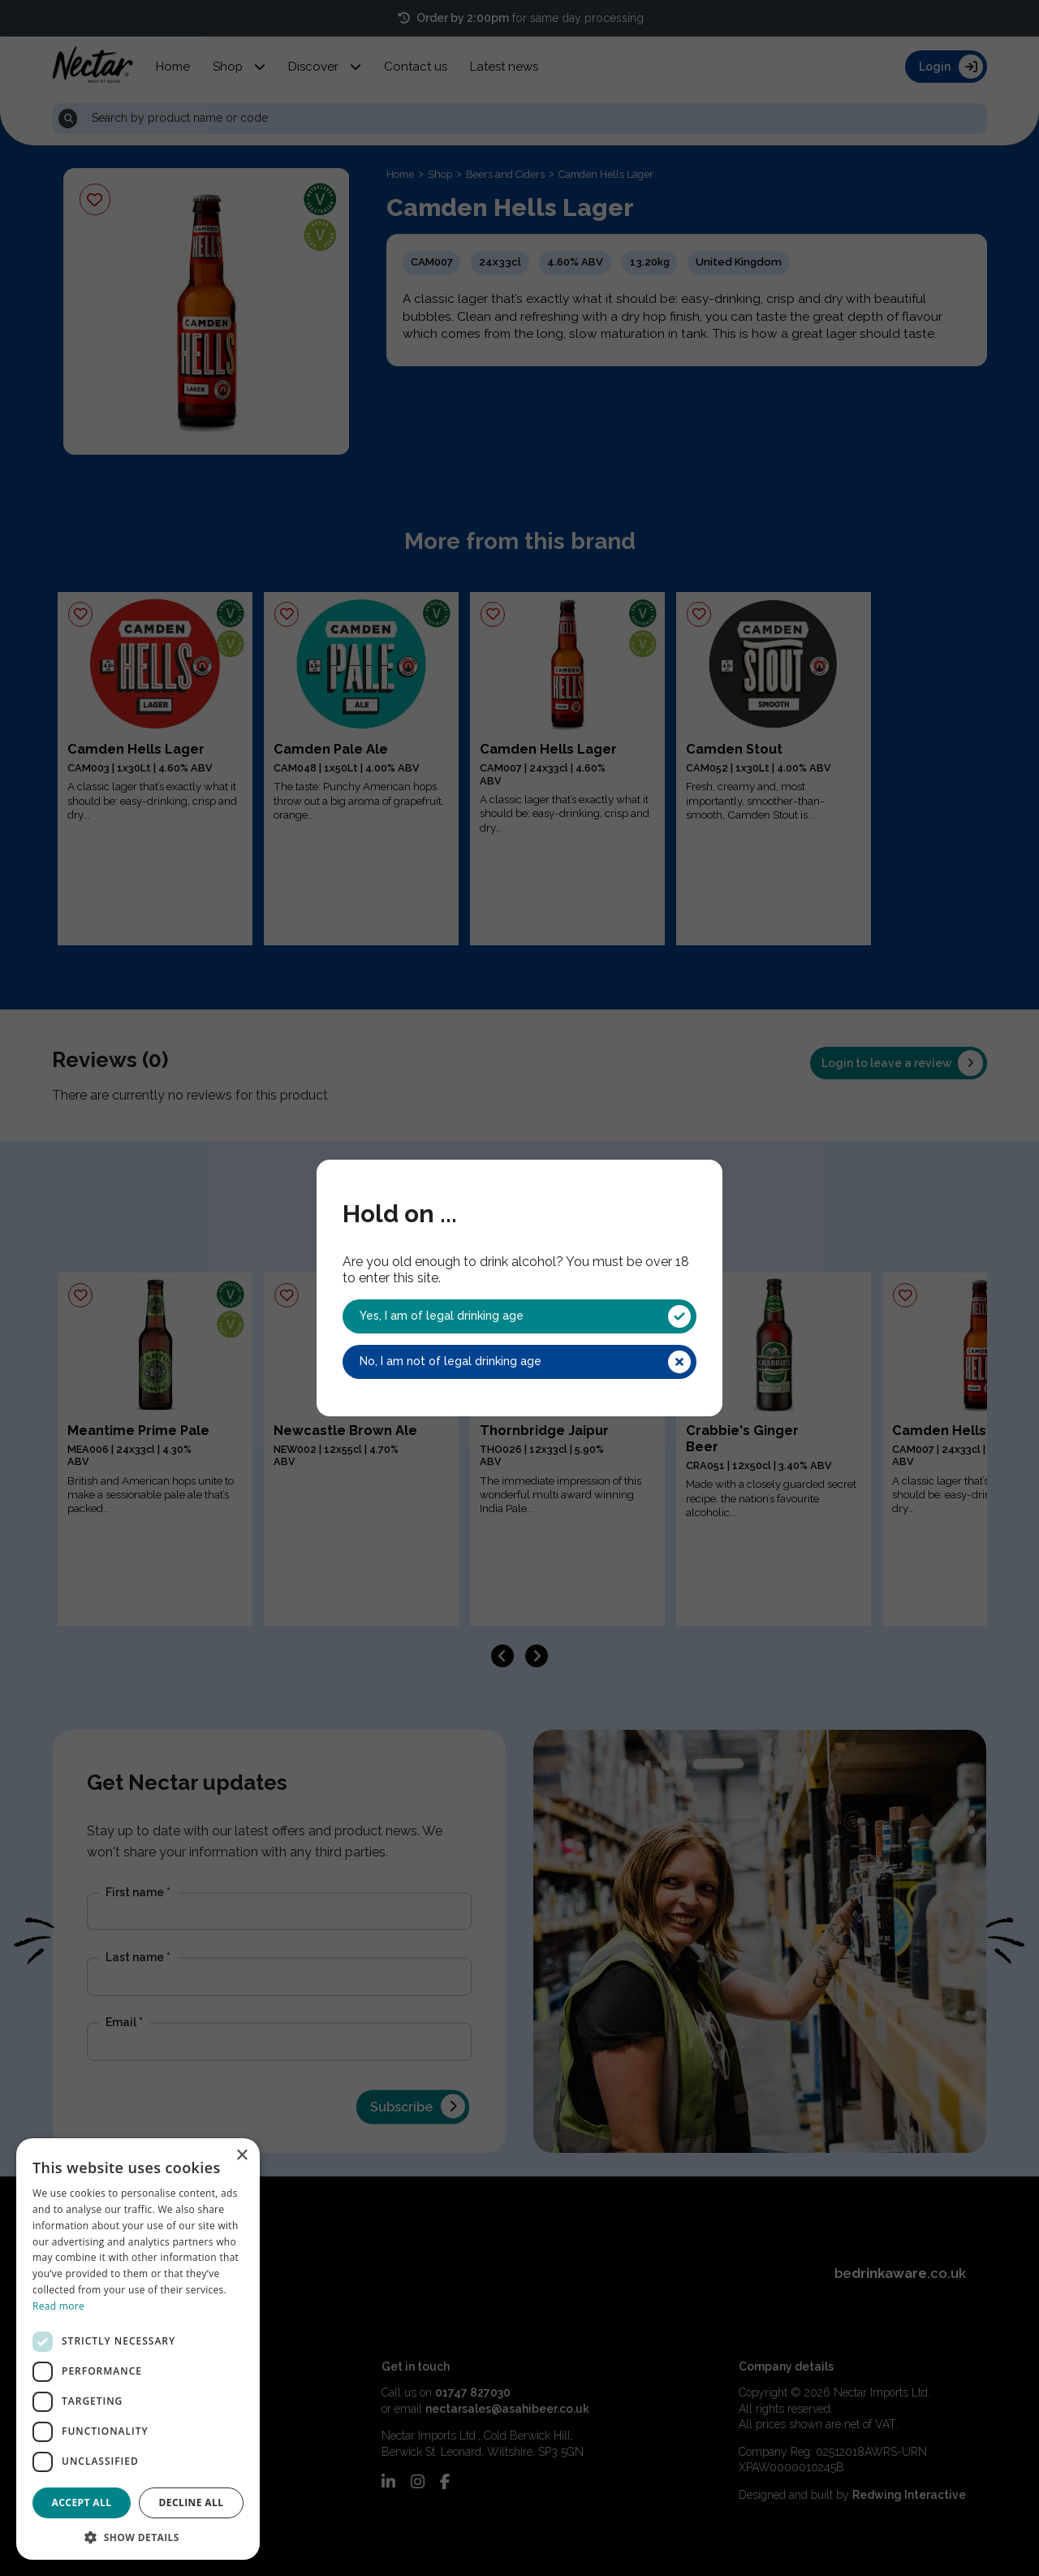 This screenshot has width=1039, height=2576. I want to click on [dialog], so click(138, 2349).